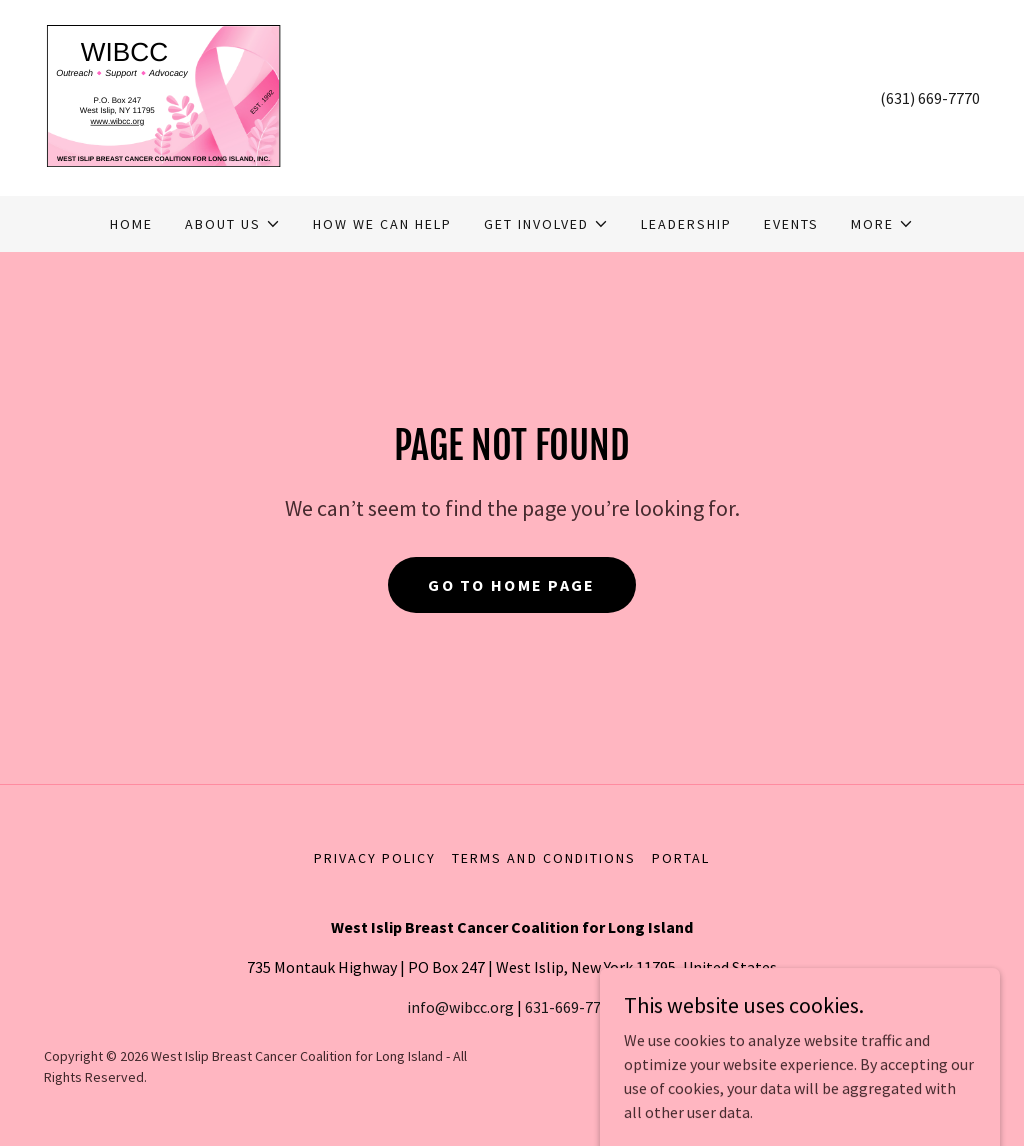 Image resolution: width=1024 pixels, height=1146 pixels. I want to click on Terms and Conditions [link], so click(543, 858).